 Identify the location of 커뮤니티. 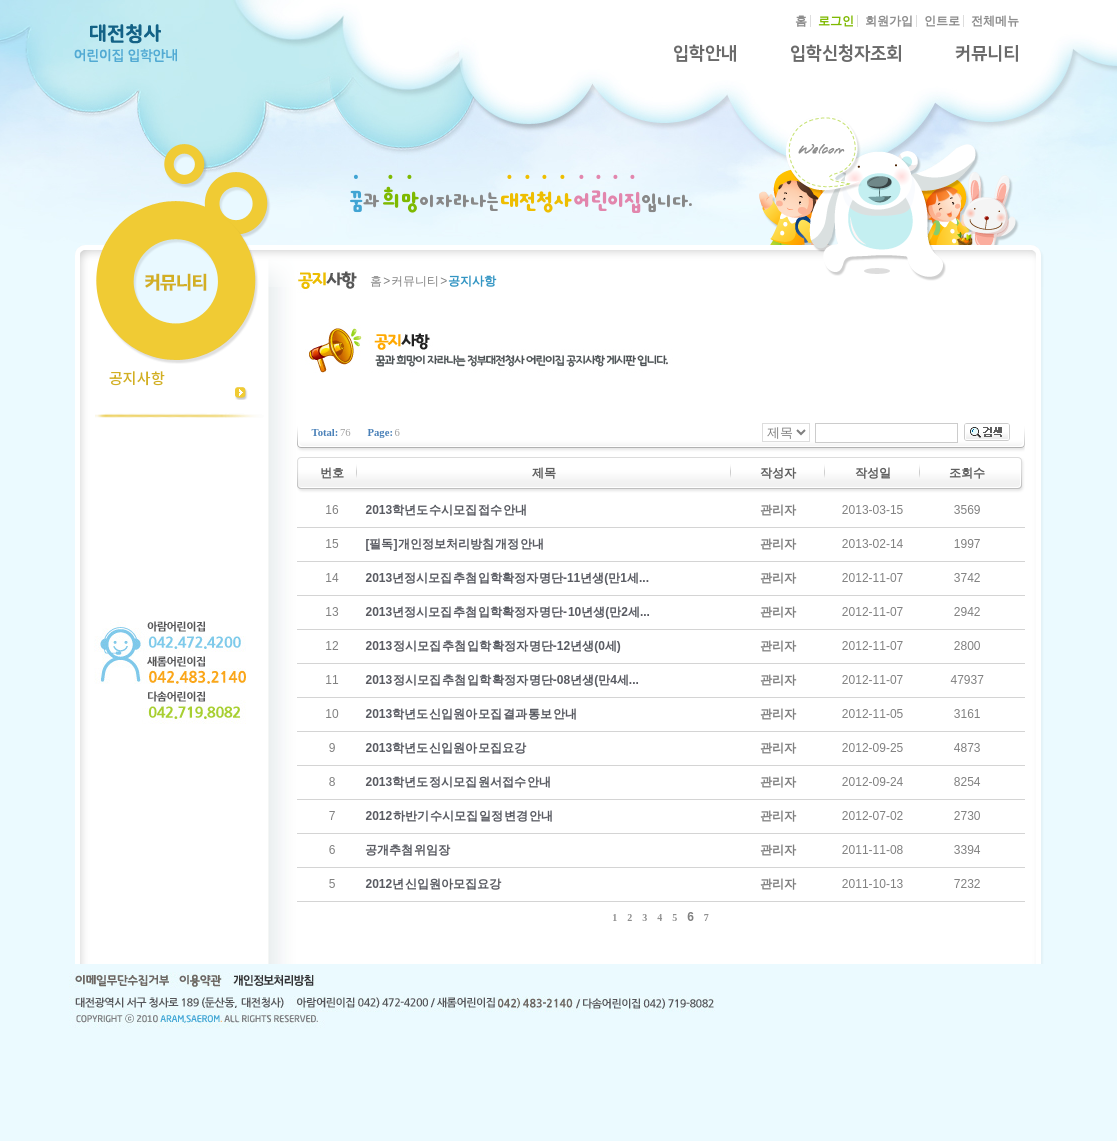
(987, 54).